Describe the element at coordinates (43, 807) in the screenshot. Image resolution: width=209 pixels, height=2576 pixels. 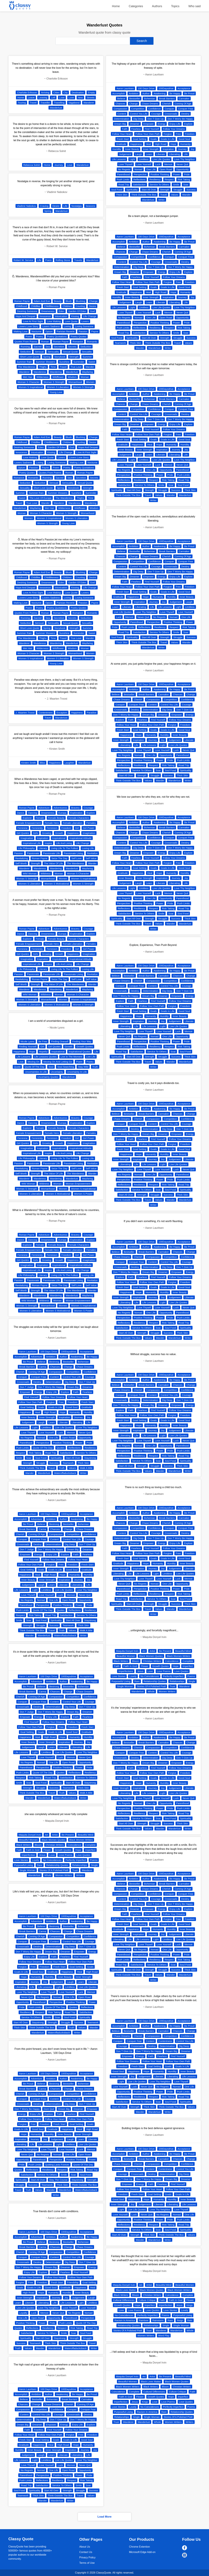
I see `Adventure` at that location.